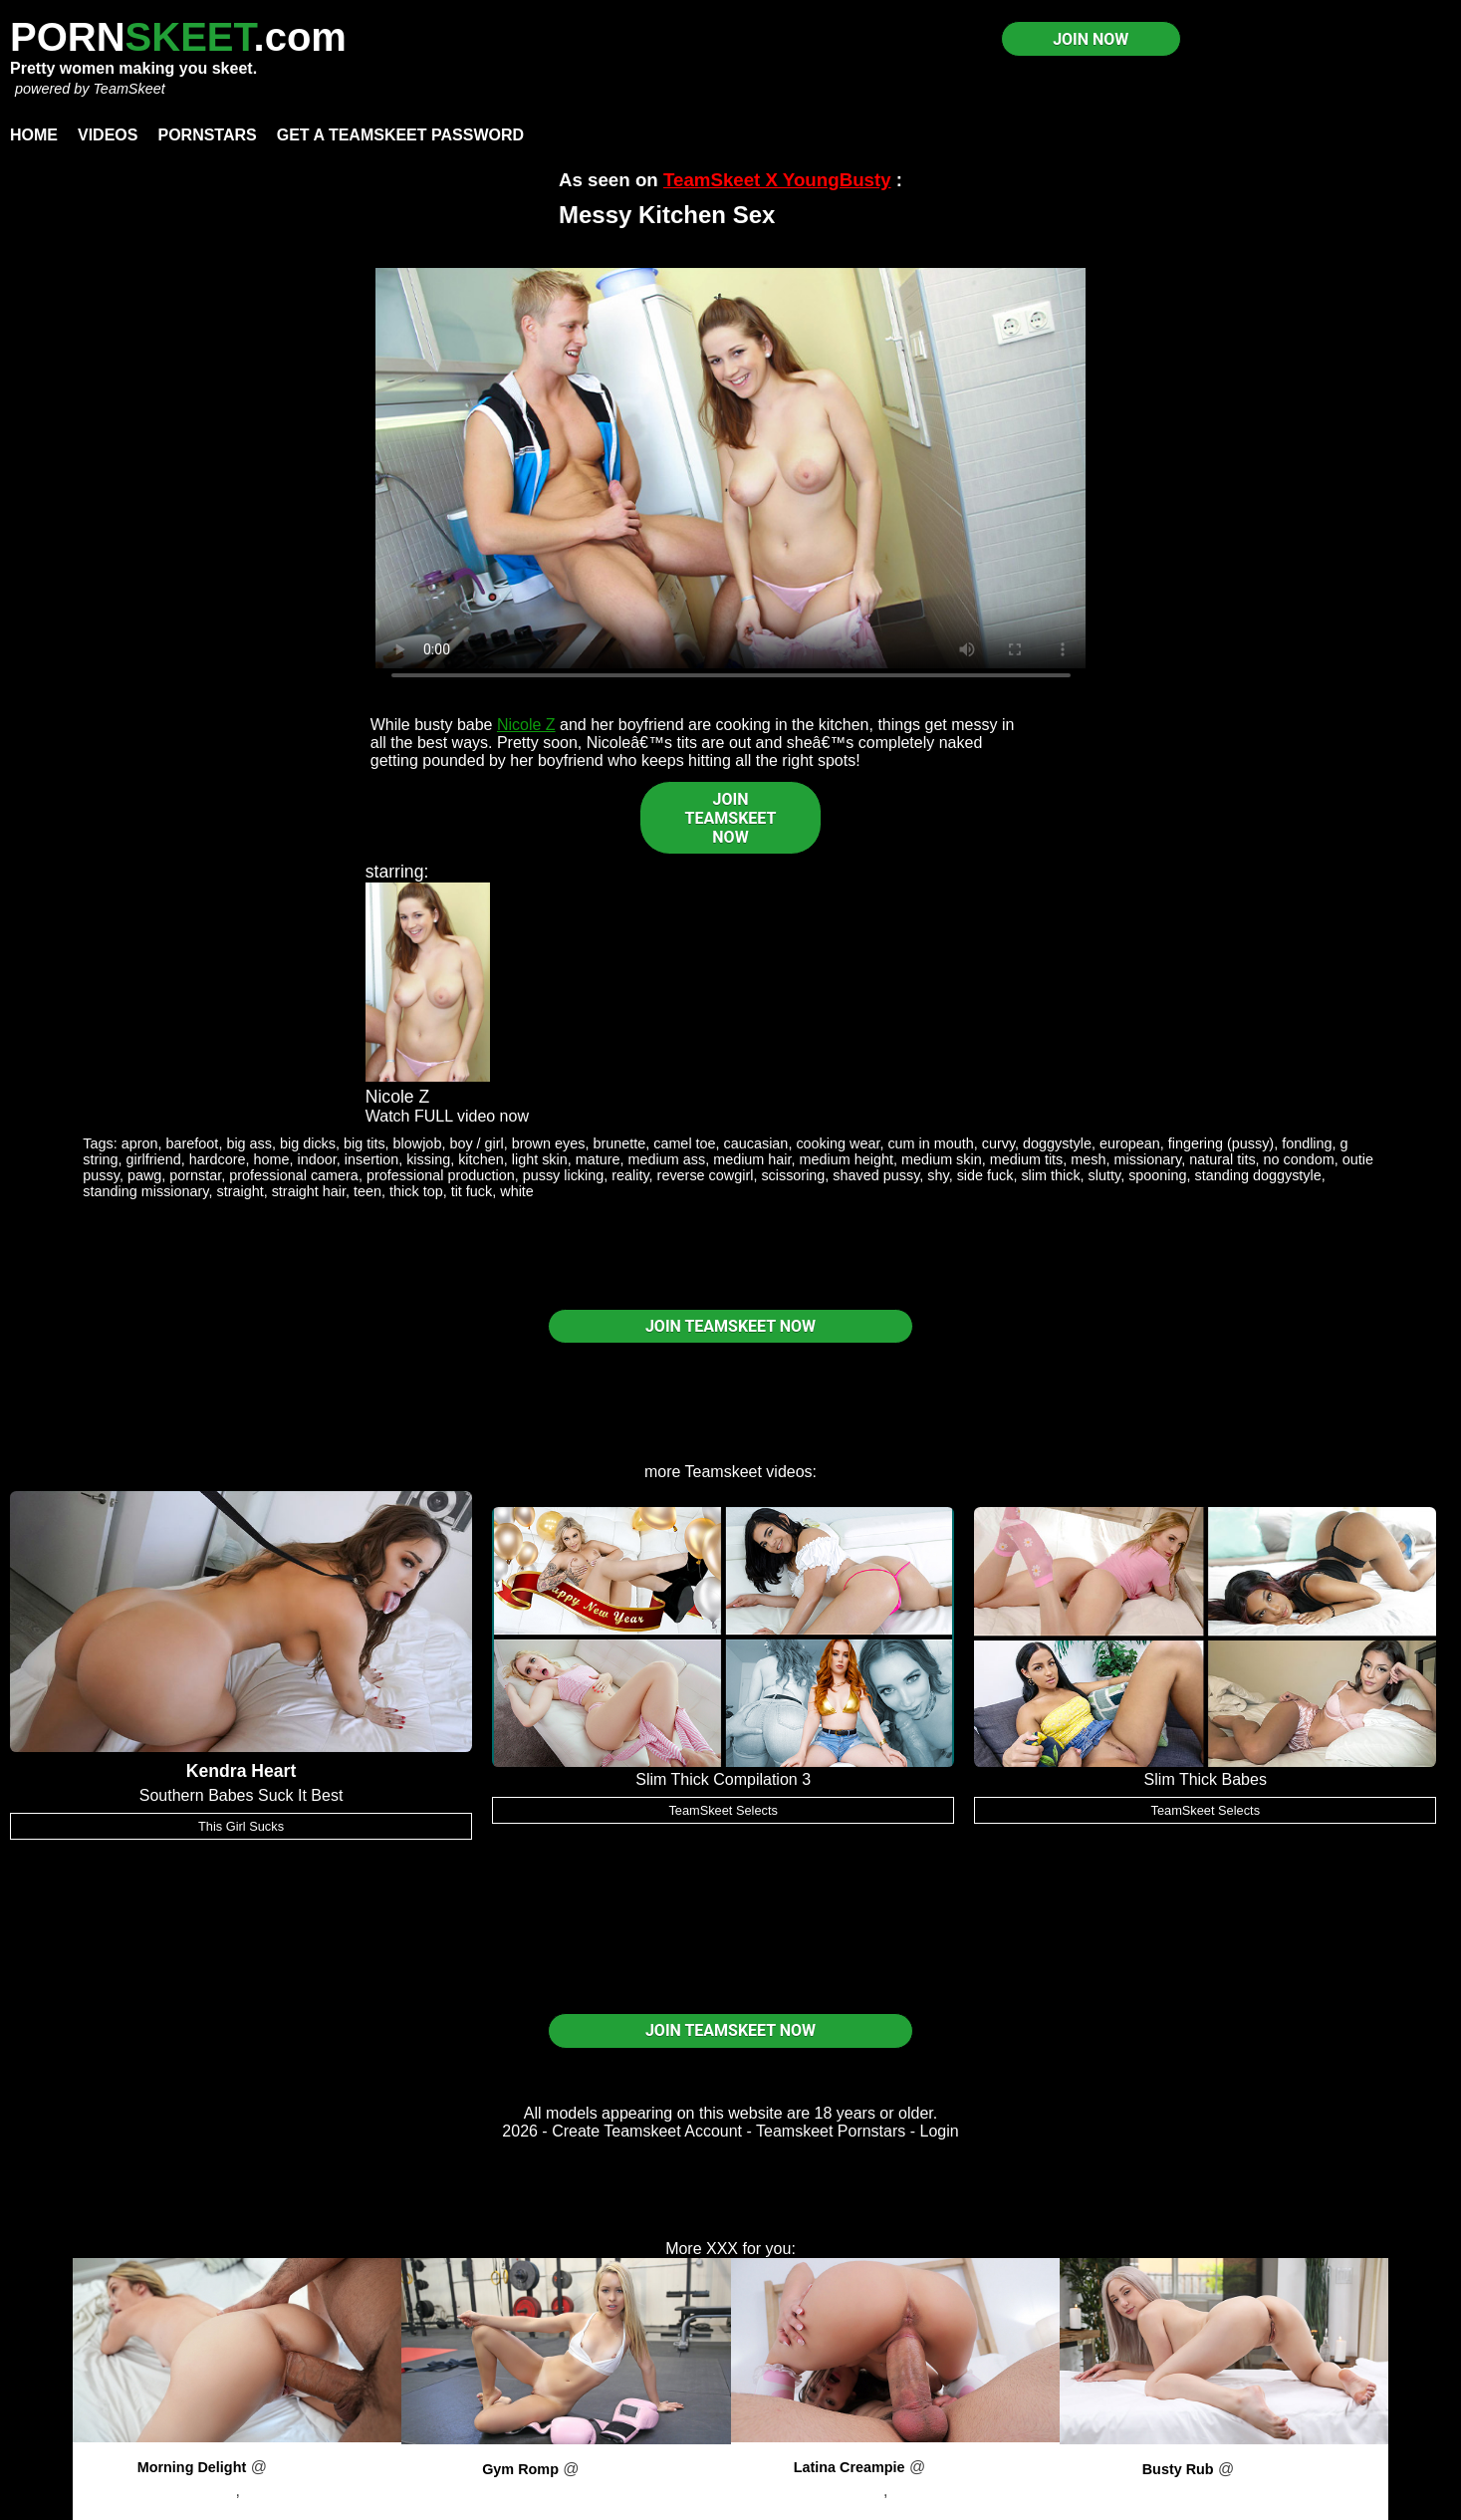 The width and height of the screenshot is (1461, 2520). Describe the element at coordinates (308, 1143) in the screenshot. I see `big dicks` at that location.